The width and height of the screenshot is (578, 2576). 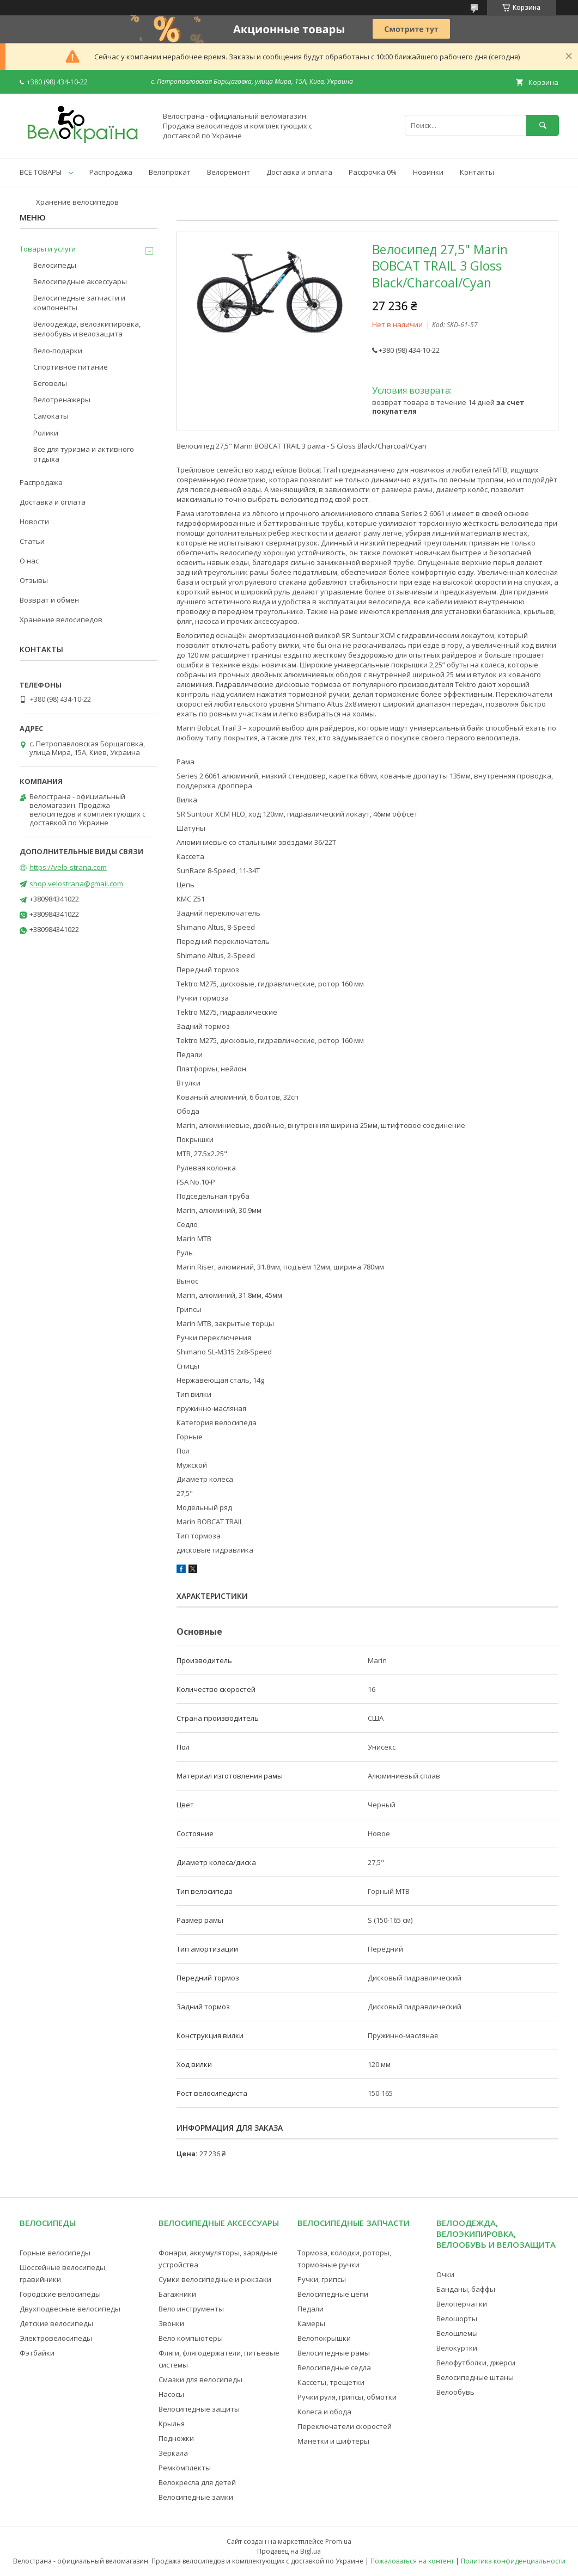 What do you see at coordinates (289, 2551) in the screenshot?
I see `Продавец на Bigl.ua` at bounding box center [289, 2551].